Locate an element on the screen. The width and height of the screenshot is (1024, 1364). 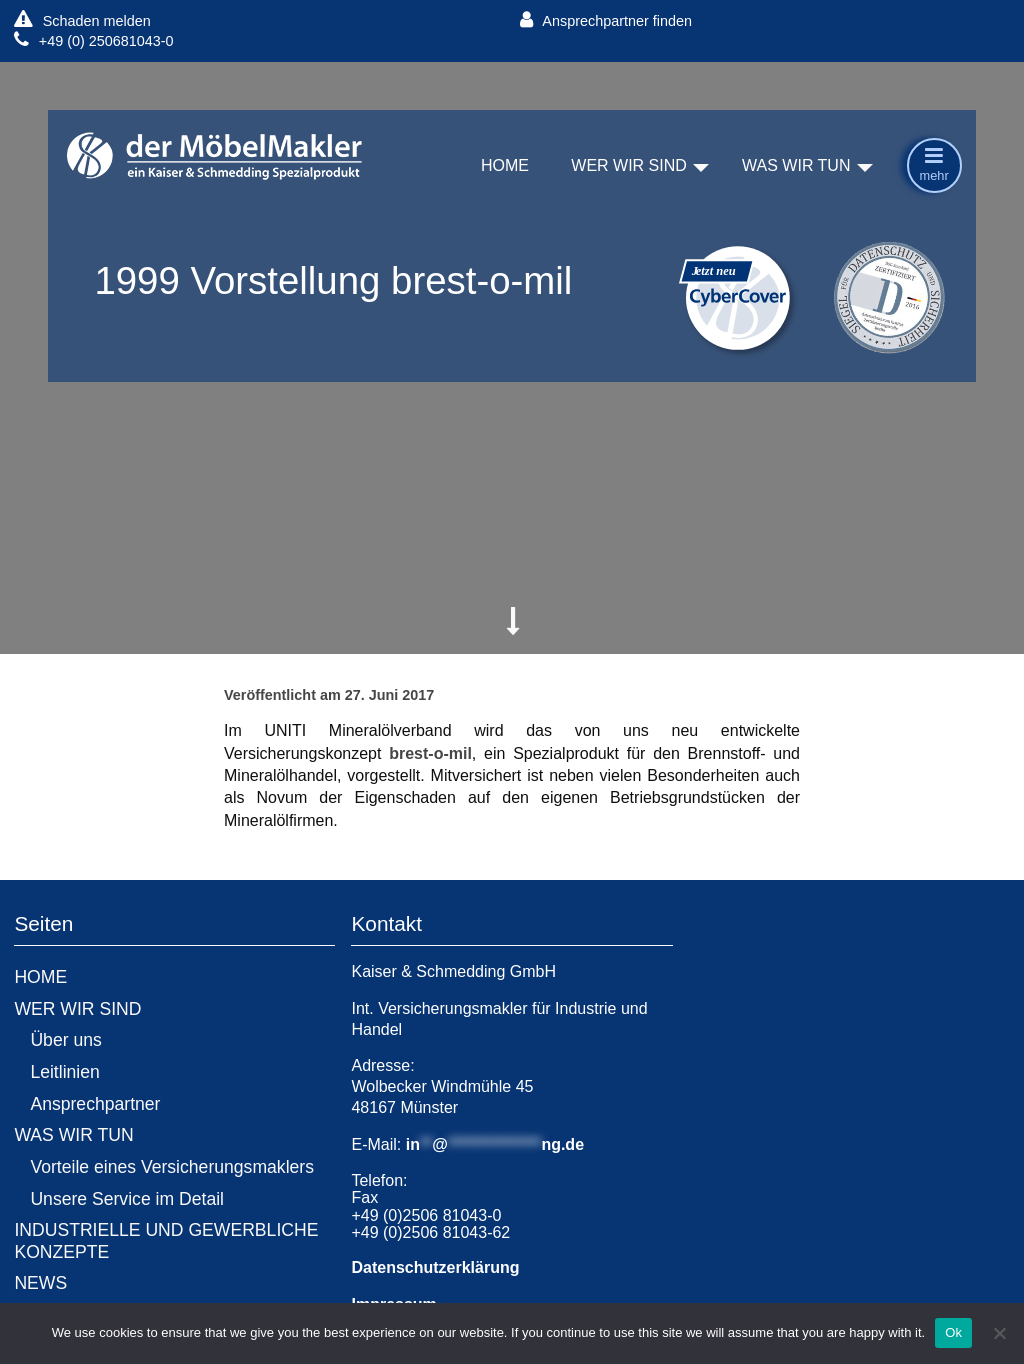
NEWS is located at coordinates (40, 1283).